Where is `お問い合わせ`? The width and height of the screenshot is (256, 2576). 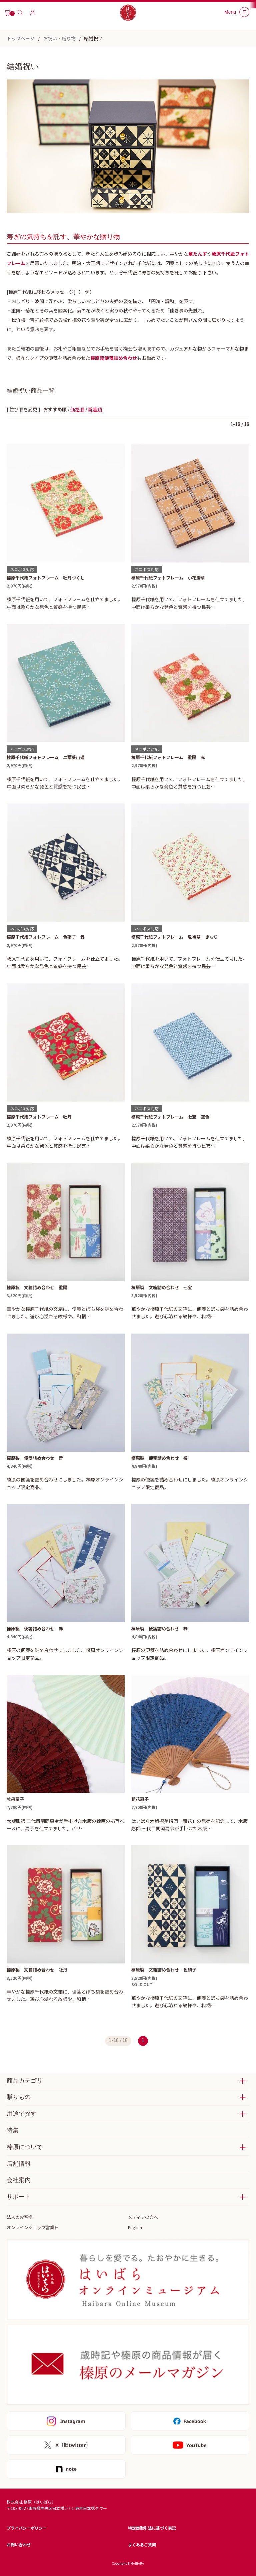 お問い合わせ is located at coordinates (19, 2544).